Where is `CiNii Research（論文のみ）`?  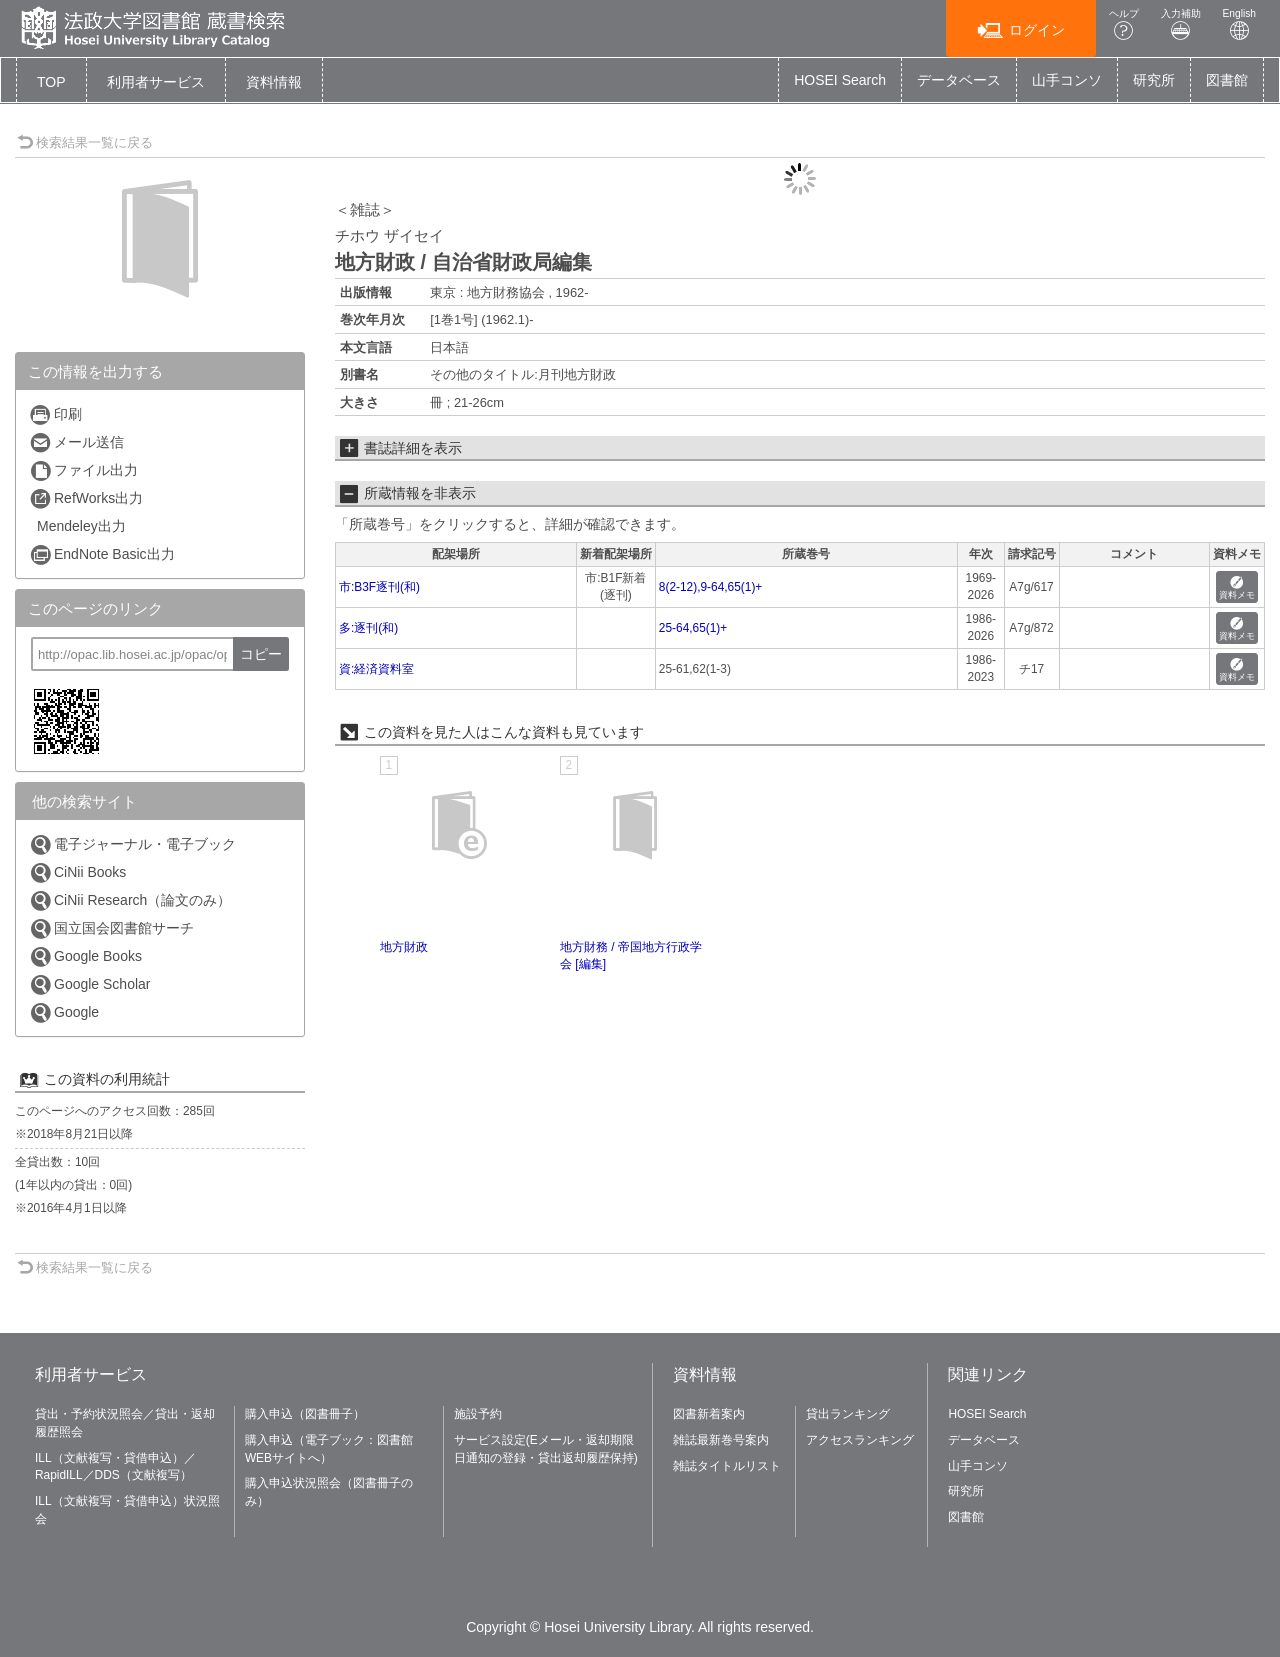 CiNii Research（論文のみ） is located at coordinates (130, 900).